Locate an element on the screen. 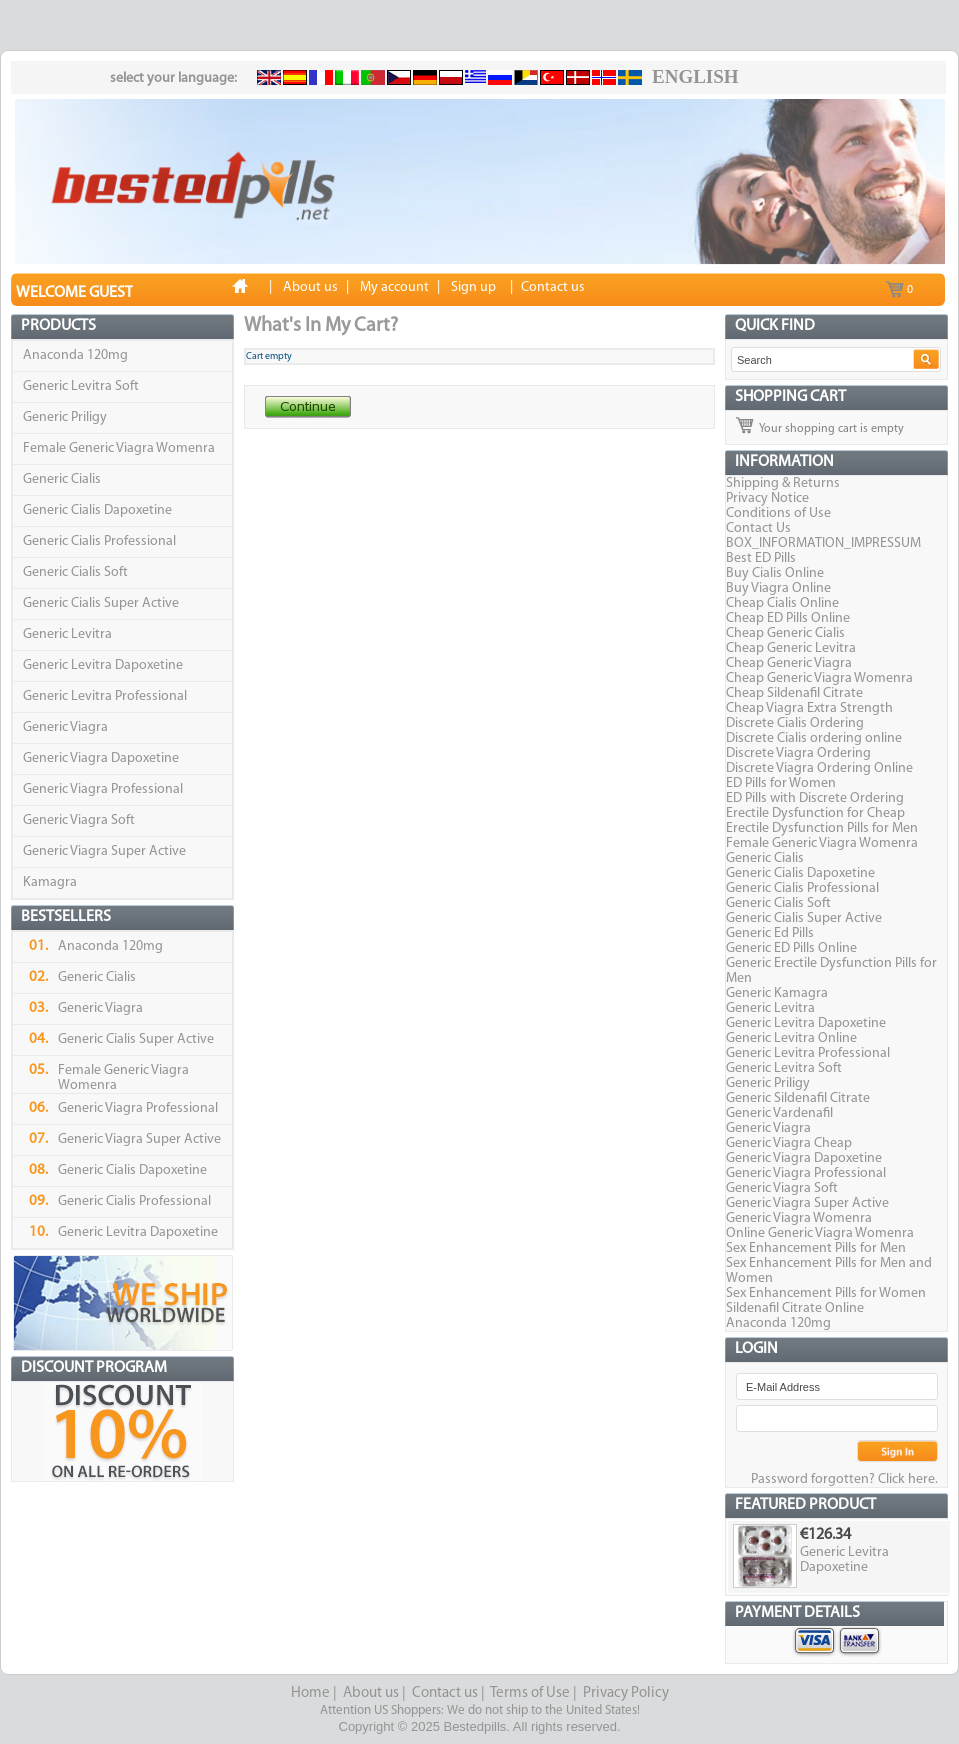 This screenshot has width=959, height=1744. Privacy Notice is located at coordinates (767, 498).